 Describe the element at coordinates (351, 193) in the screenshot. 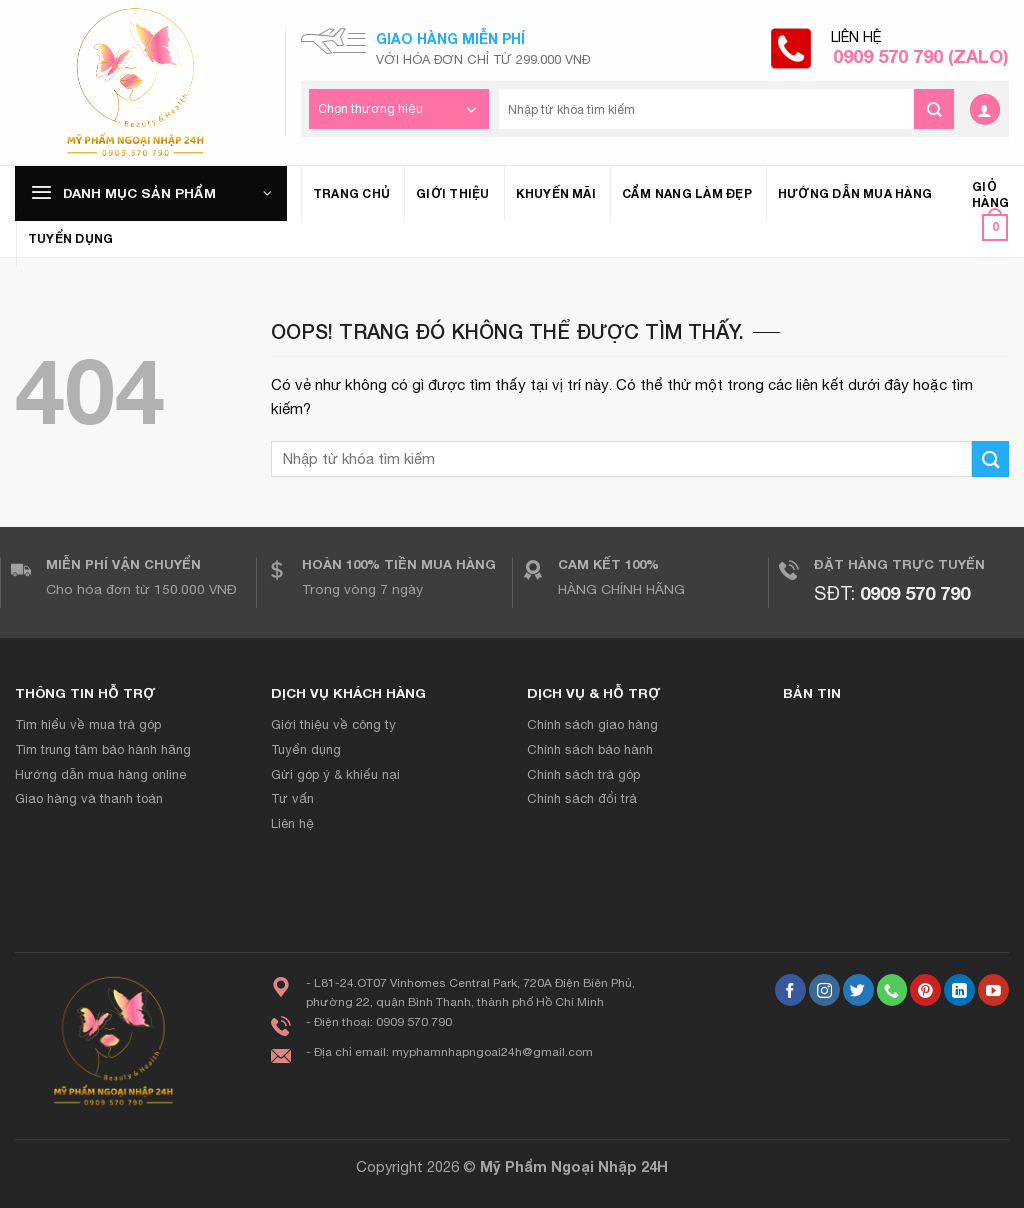

I see `Trang chủ` at that location.